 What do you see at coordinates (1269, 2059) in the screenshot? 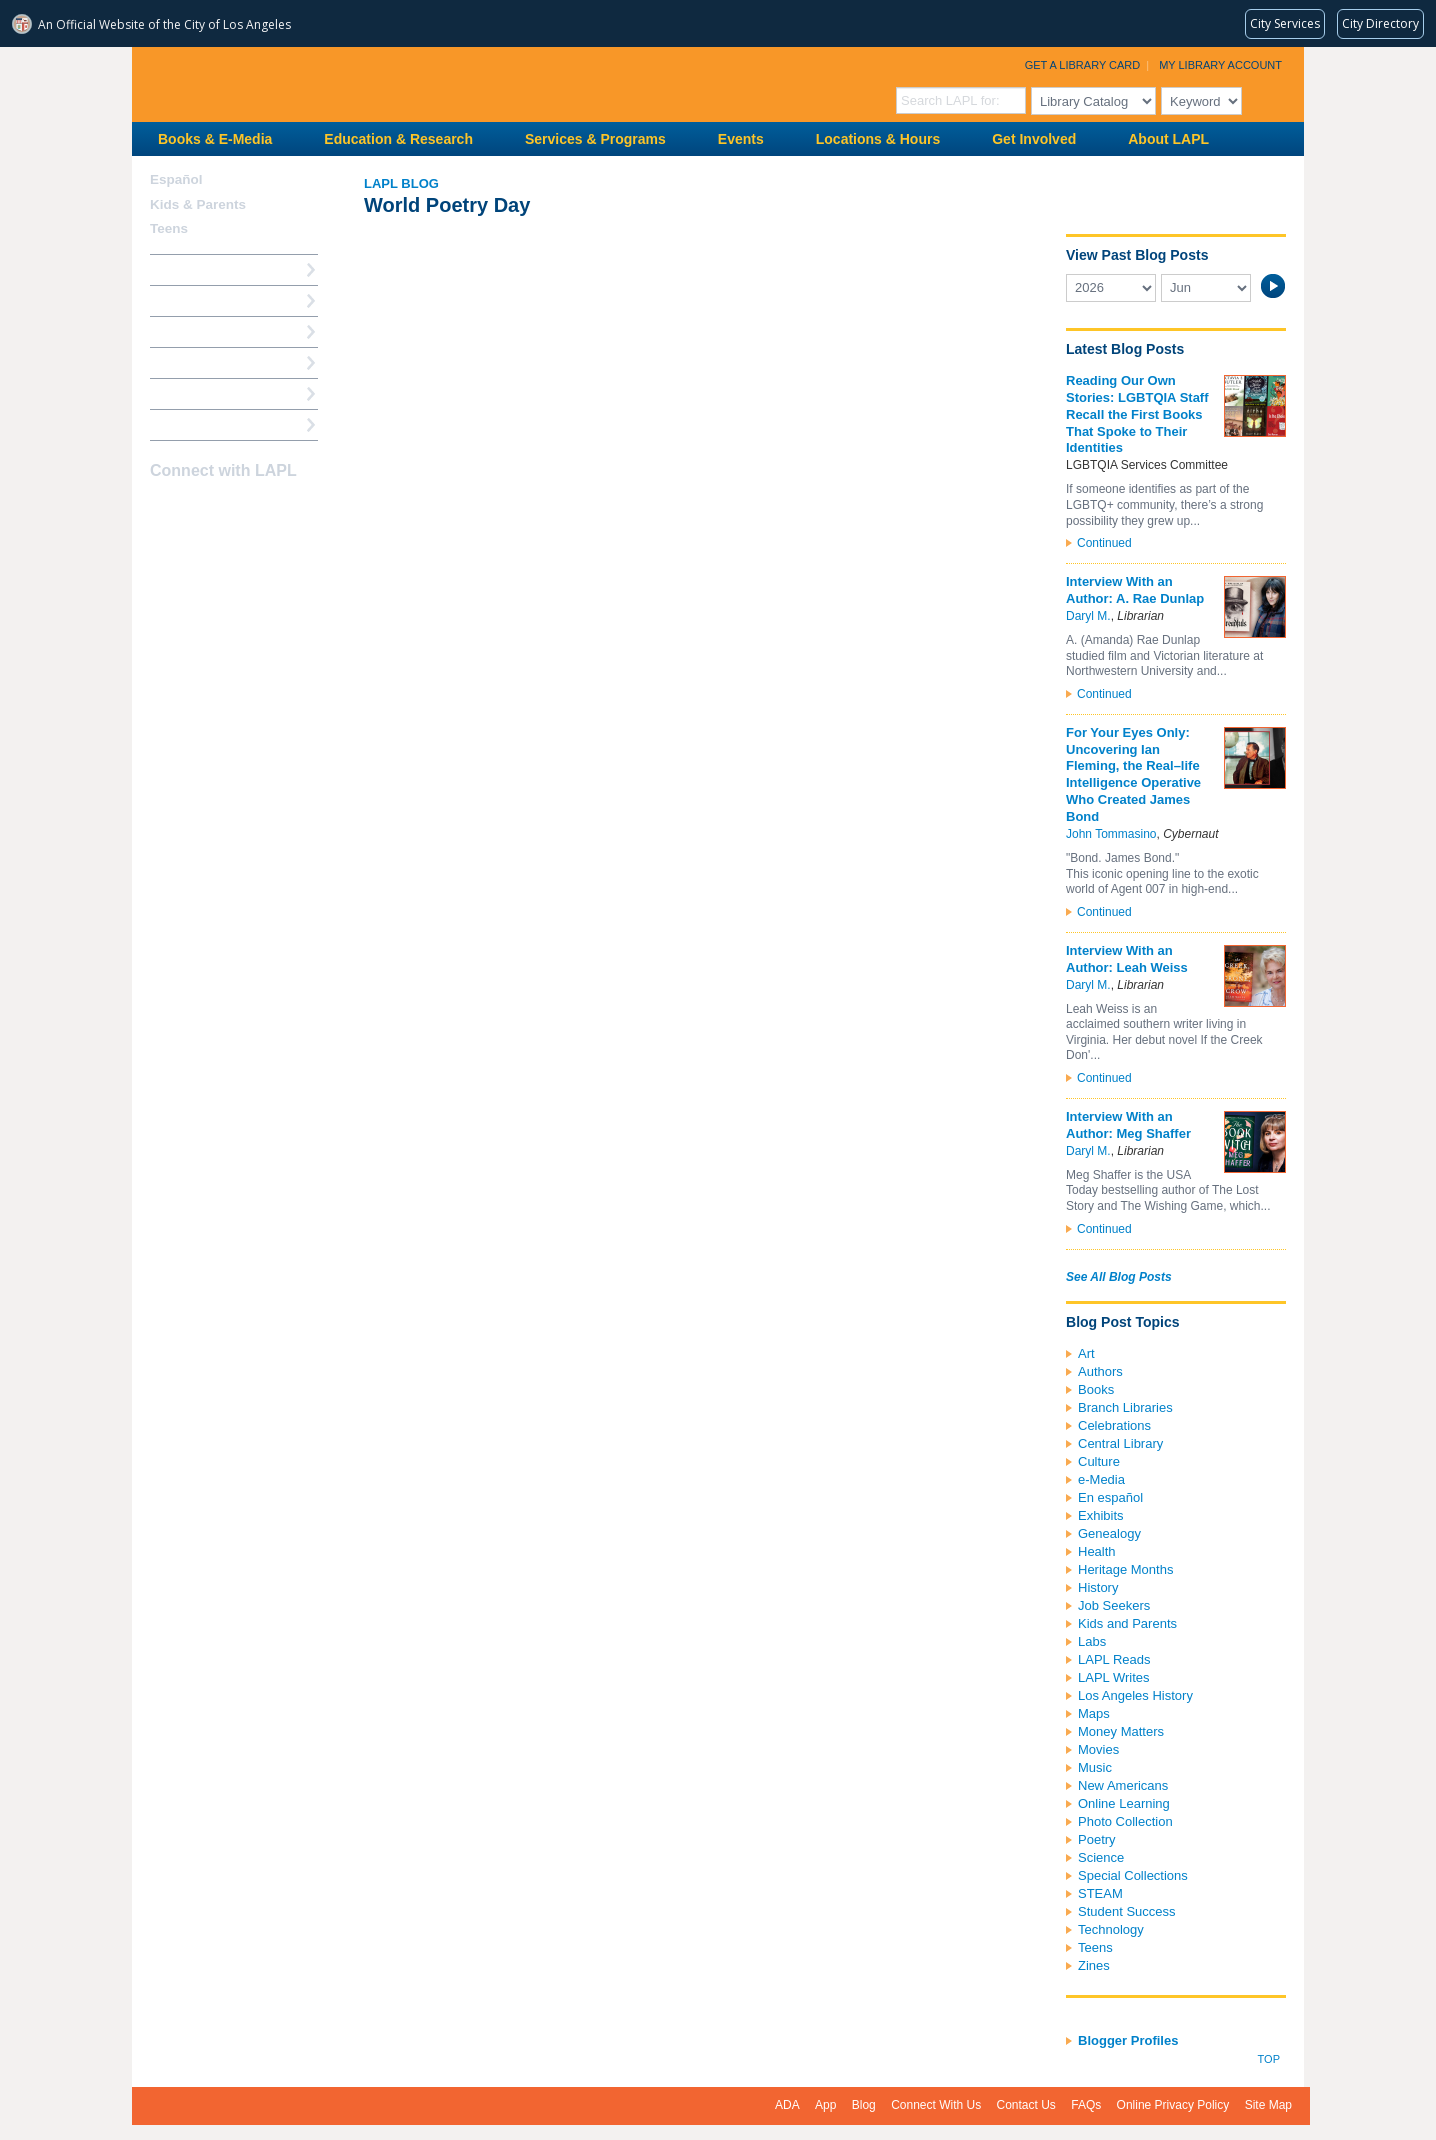
I see `Top` at bounding box center [1269, 2059].